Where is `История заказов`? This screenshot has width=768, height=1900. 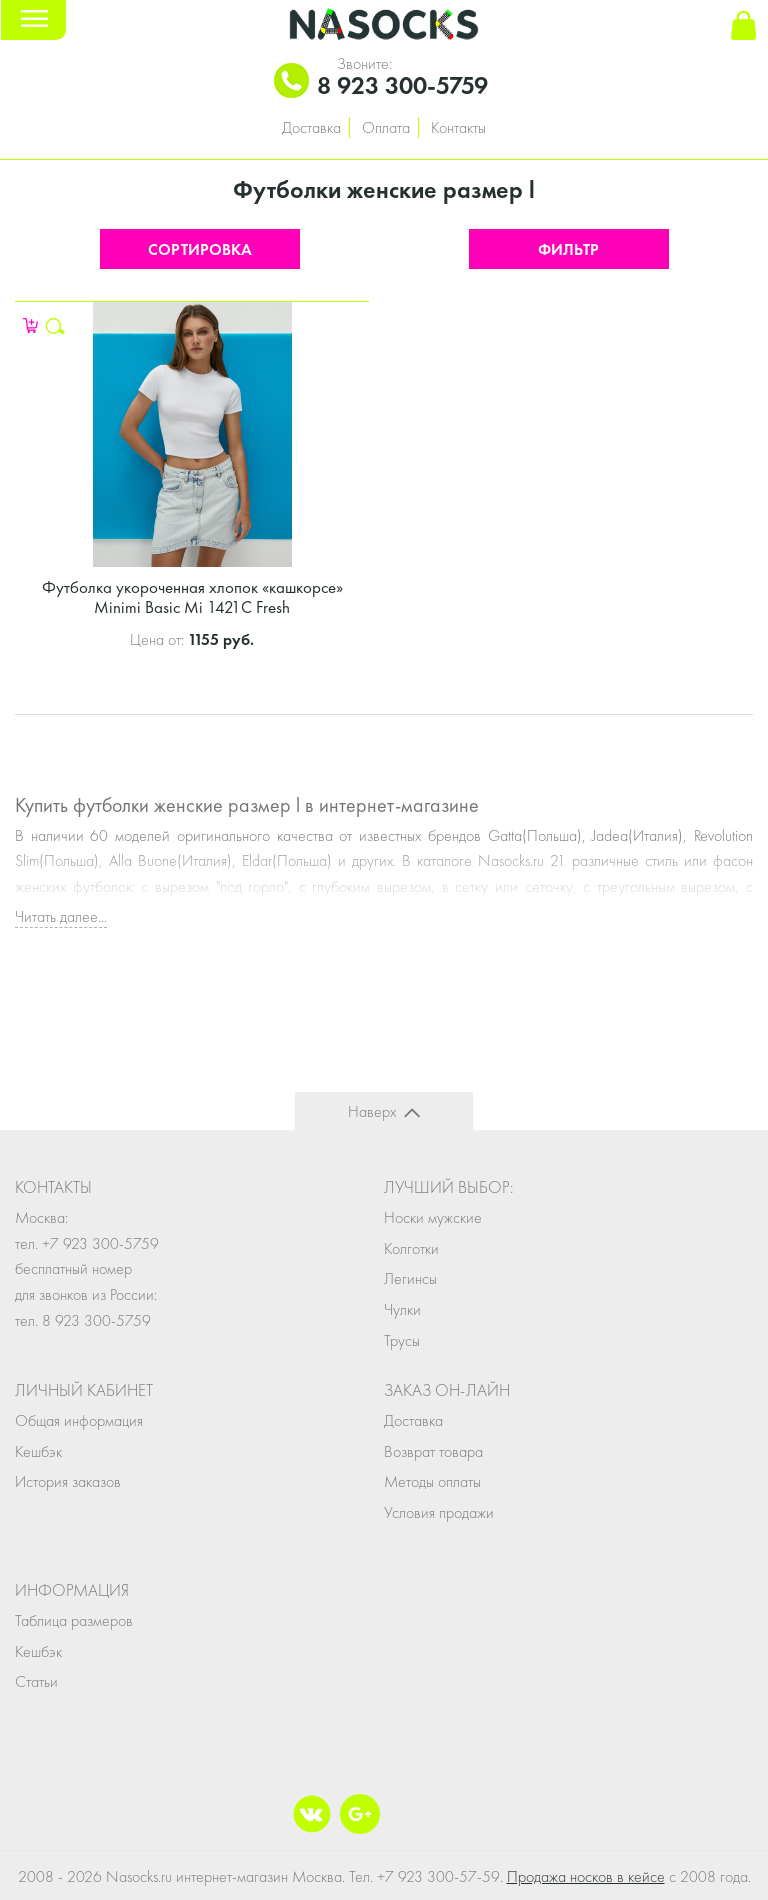
История заказов is located at coordinates (68, 1481).